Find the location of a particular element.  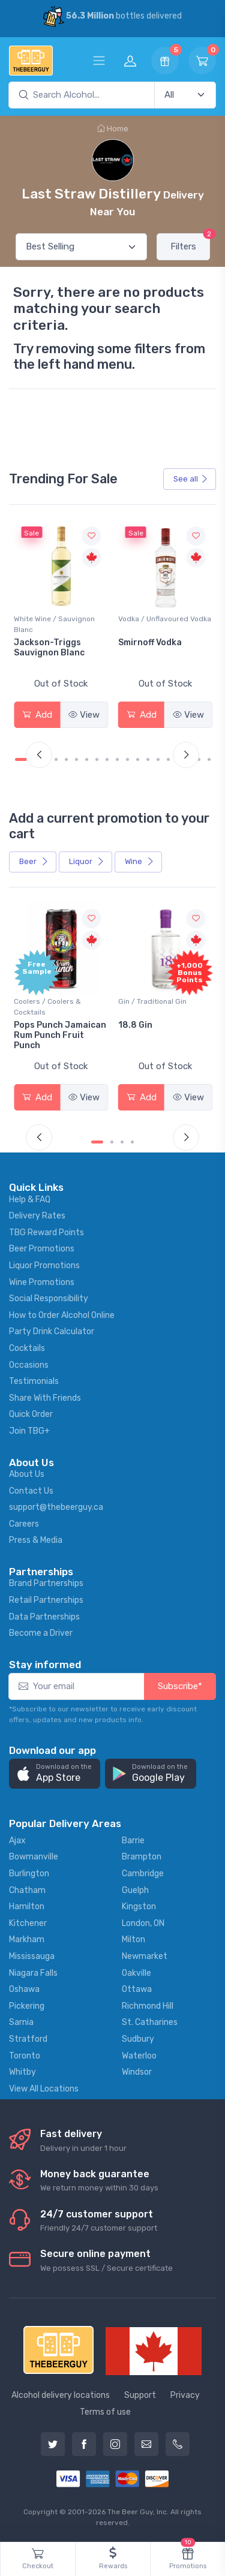

Filters is located at coordinates (190, 242).